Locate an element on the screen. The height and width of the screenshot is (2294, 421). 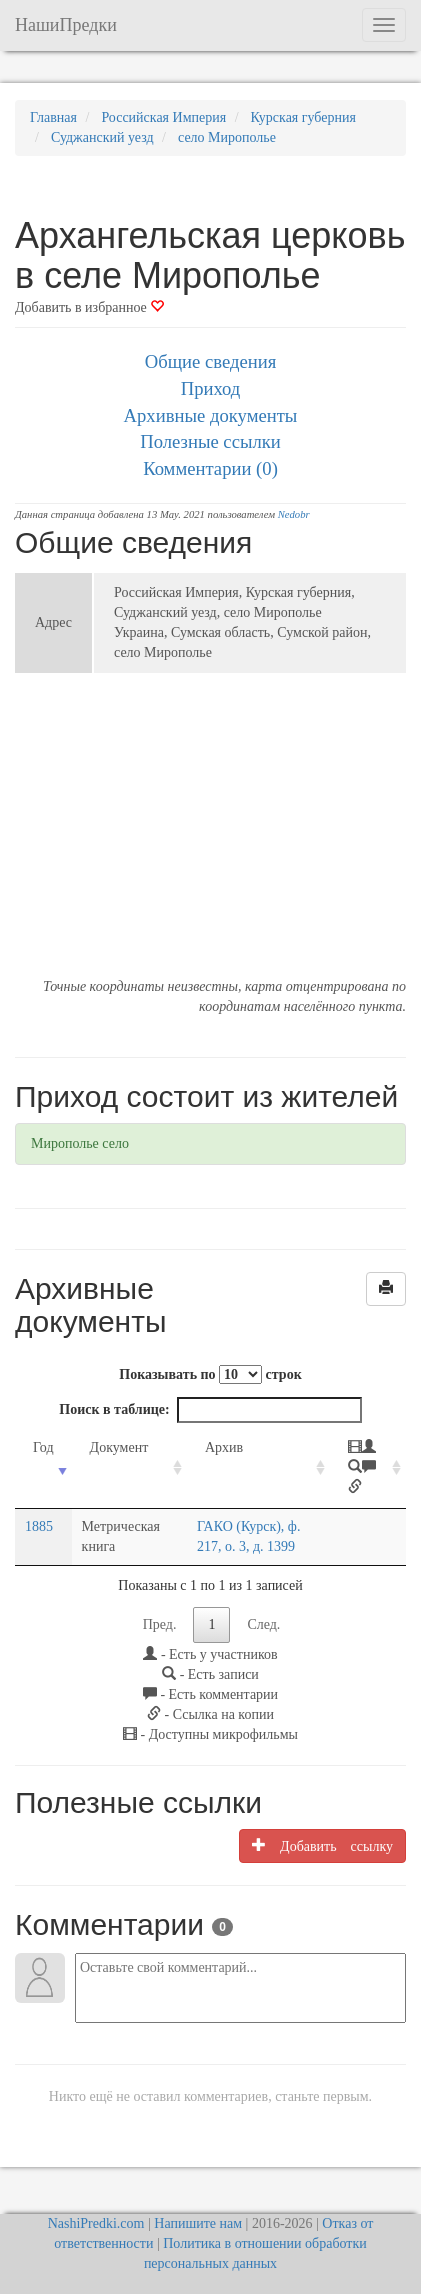
Мирополье село is located at coordinates (80, 1143).